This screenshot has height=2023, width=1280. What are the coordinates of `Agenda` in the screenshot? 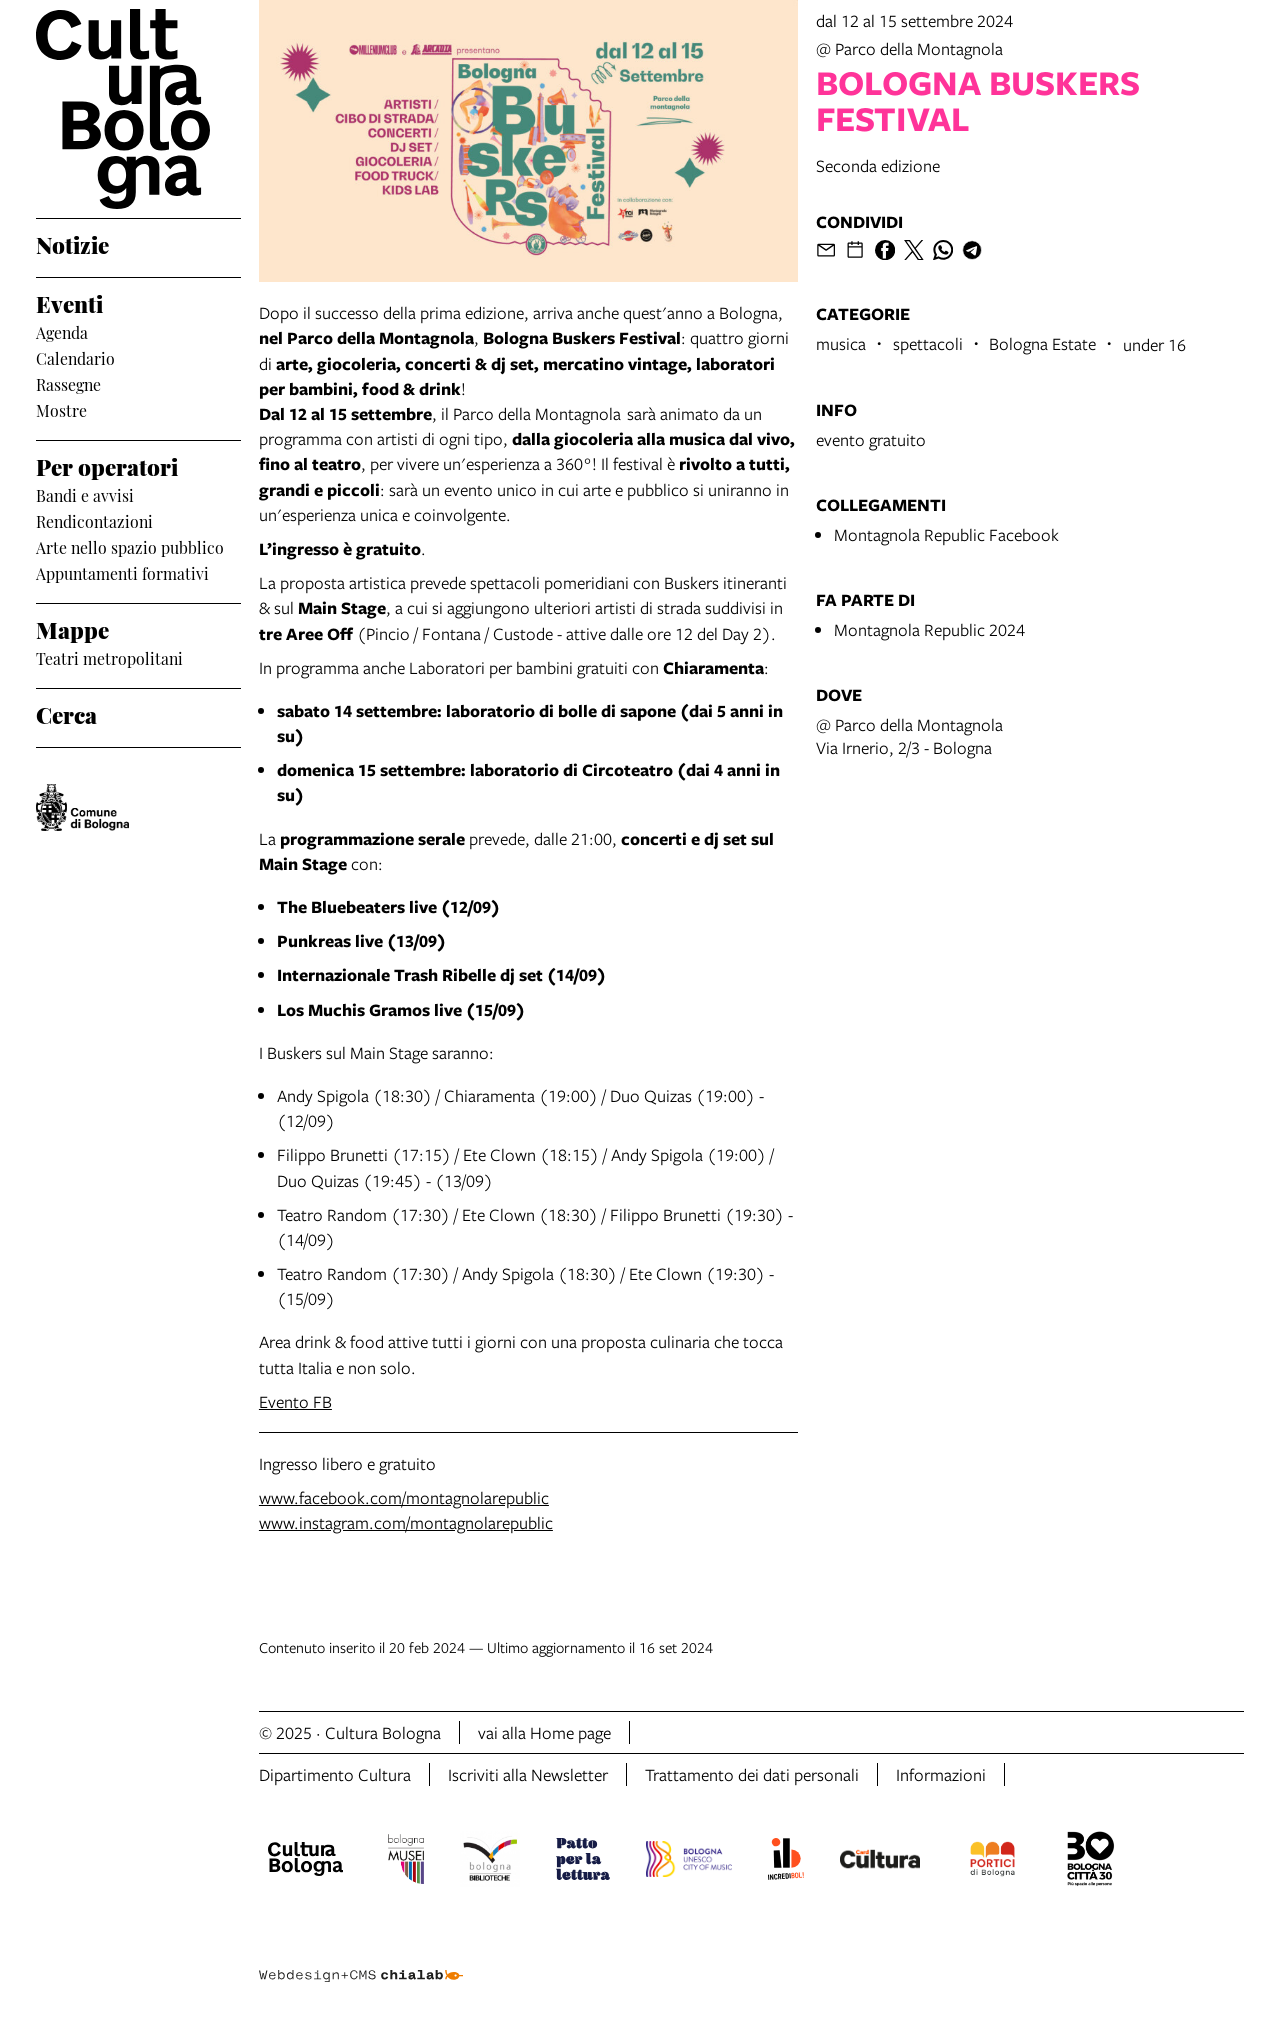 It's located at (62, 332).